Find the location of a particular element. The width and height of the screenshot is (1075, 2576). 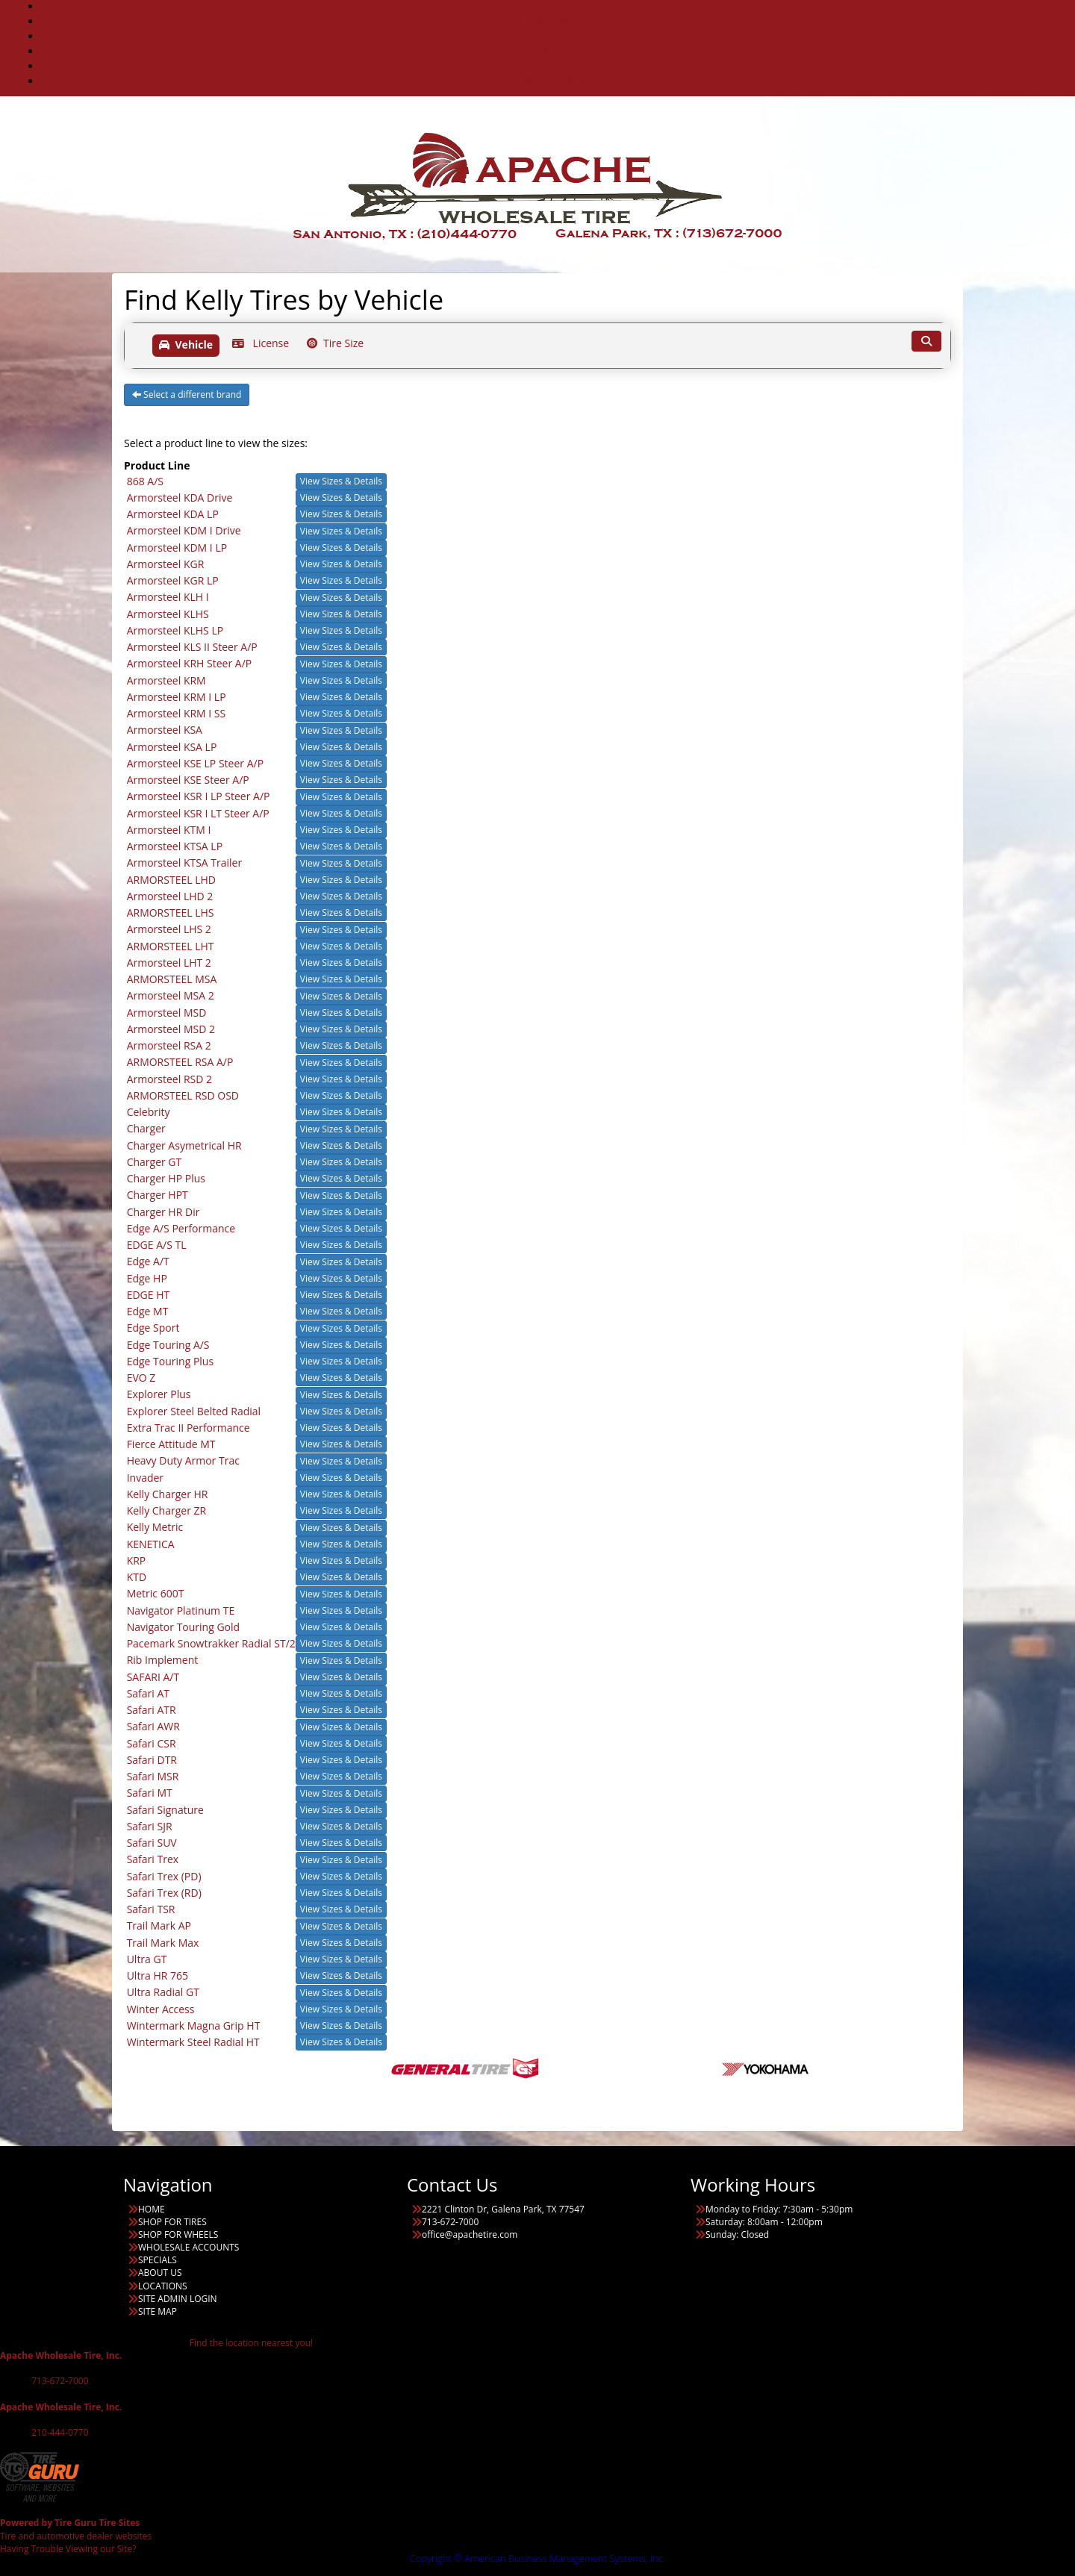

ARMORSTEEL RSD OSD is located at coordinates (183, 1095).